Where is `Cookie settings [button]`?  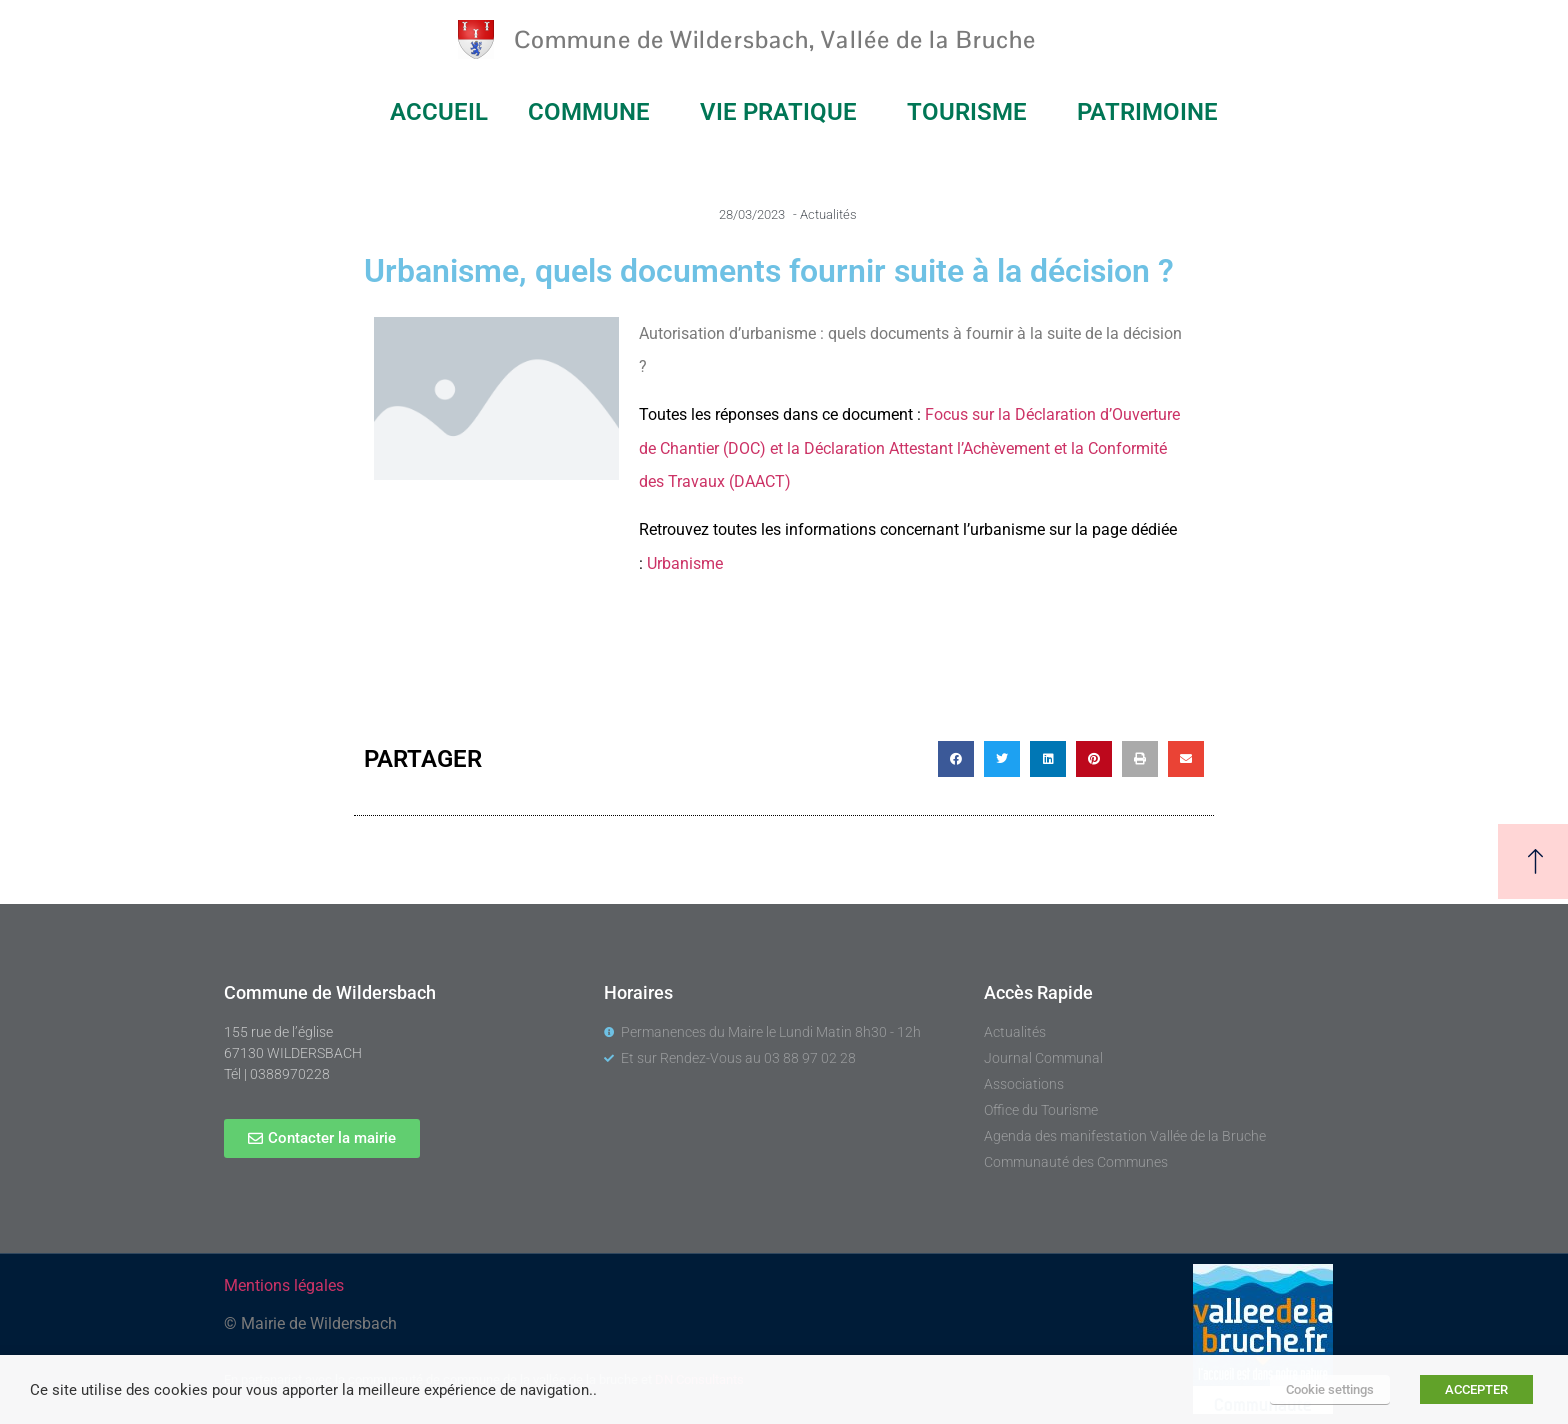
Cookie settings [button] is located at coordinates (1330, 1389).